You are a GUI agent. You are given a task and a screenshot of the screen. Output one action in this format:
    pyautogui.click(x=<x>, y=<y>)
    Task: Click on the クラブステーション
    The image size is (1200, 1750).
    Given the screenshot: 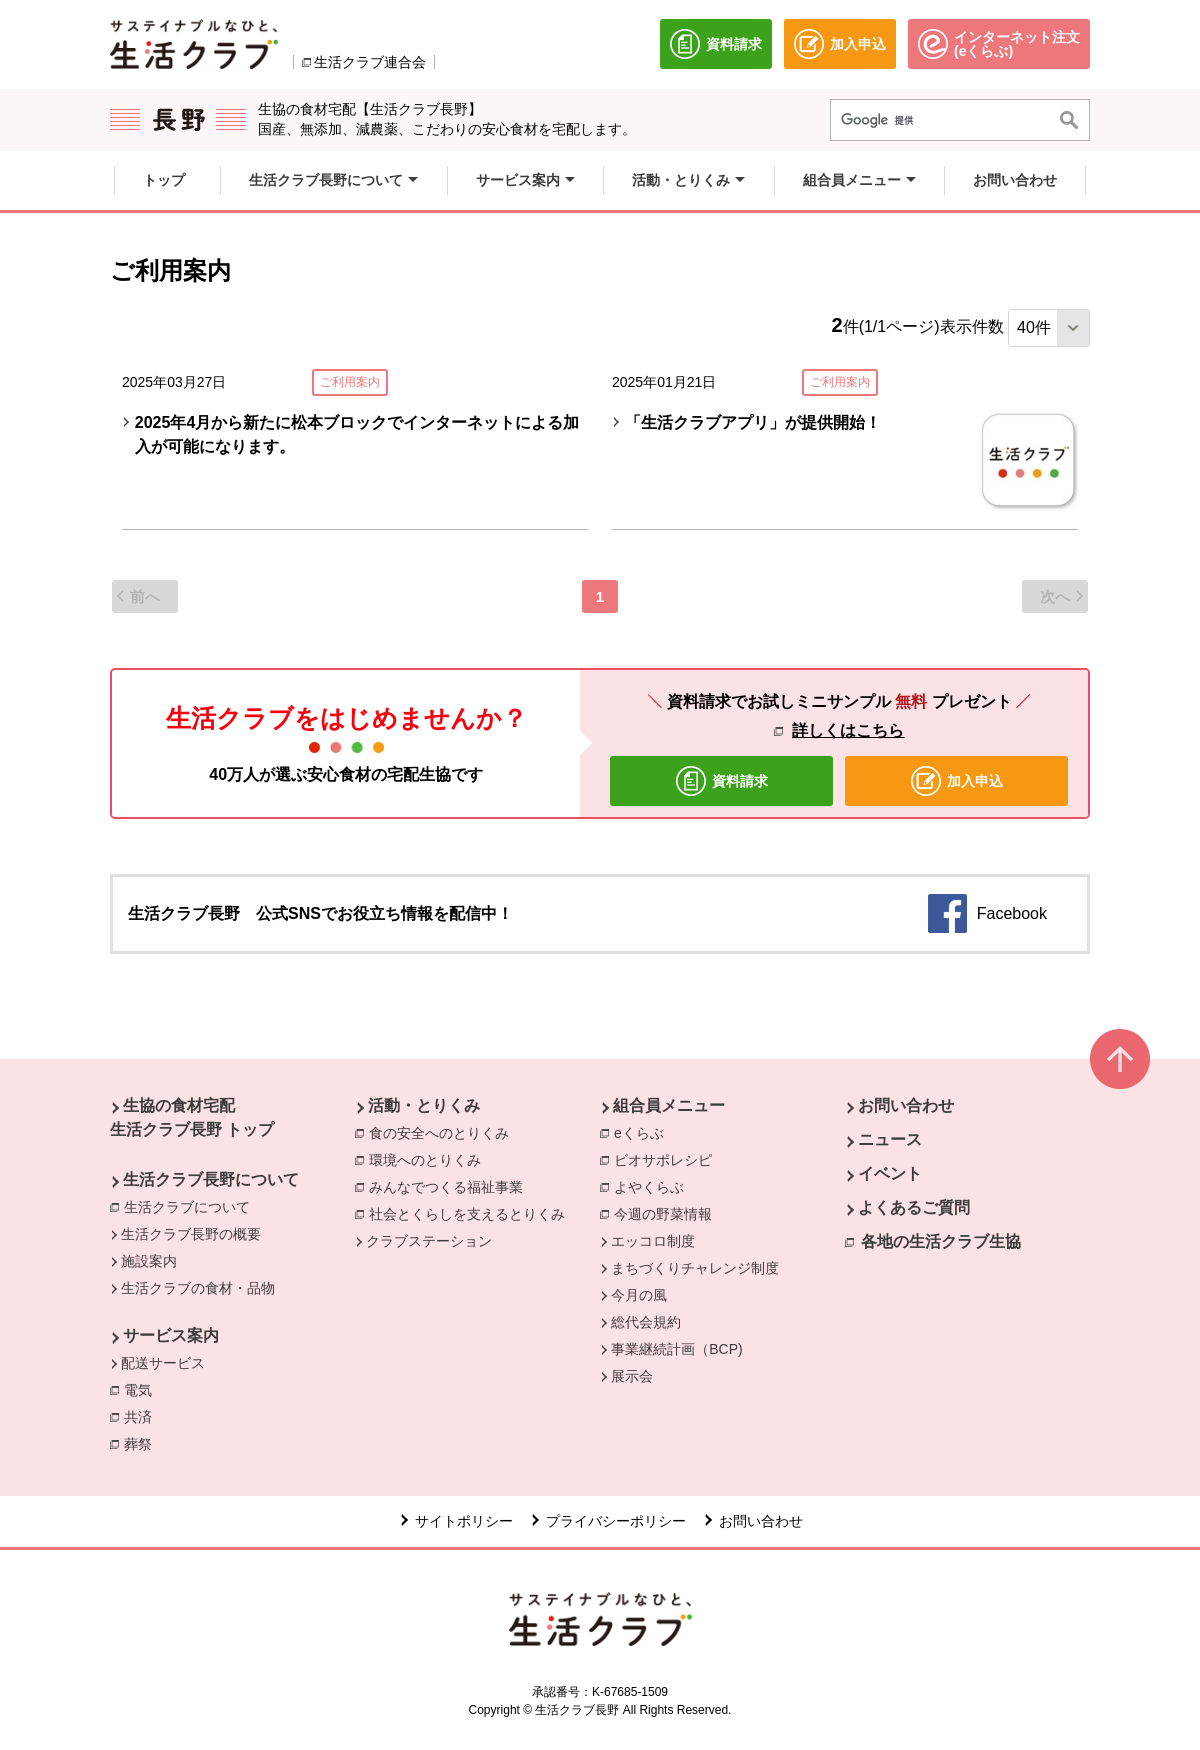 What is the action you would take?
    pyautogui.click(x=429, y=1241)
    